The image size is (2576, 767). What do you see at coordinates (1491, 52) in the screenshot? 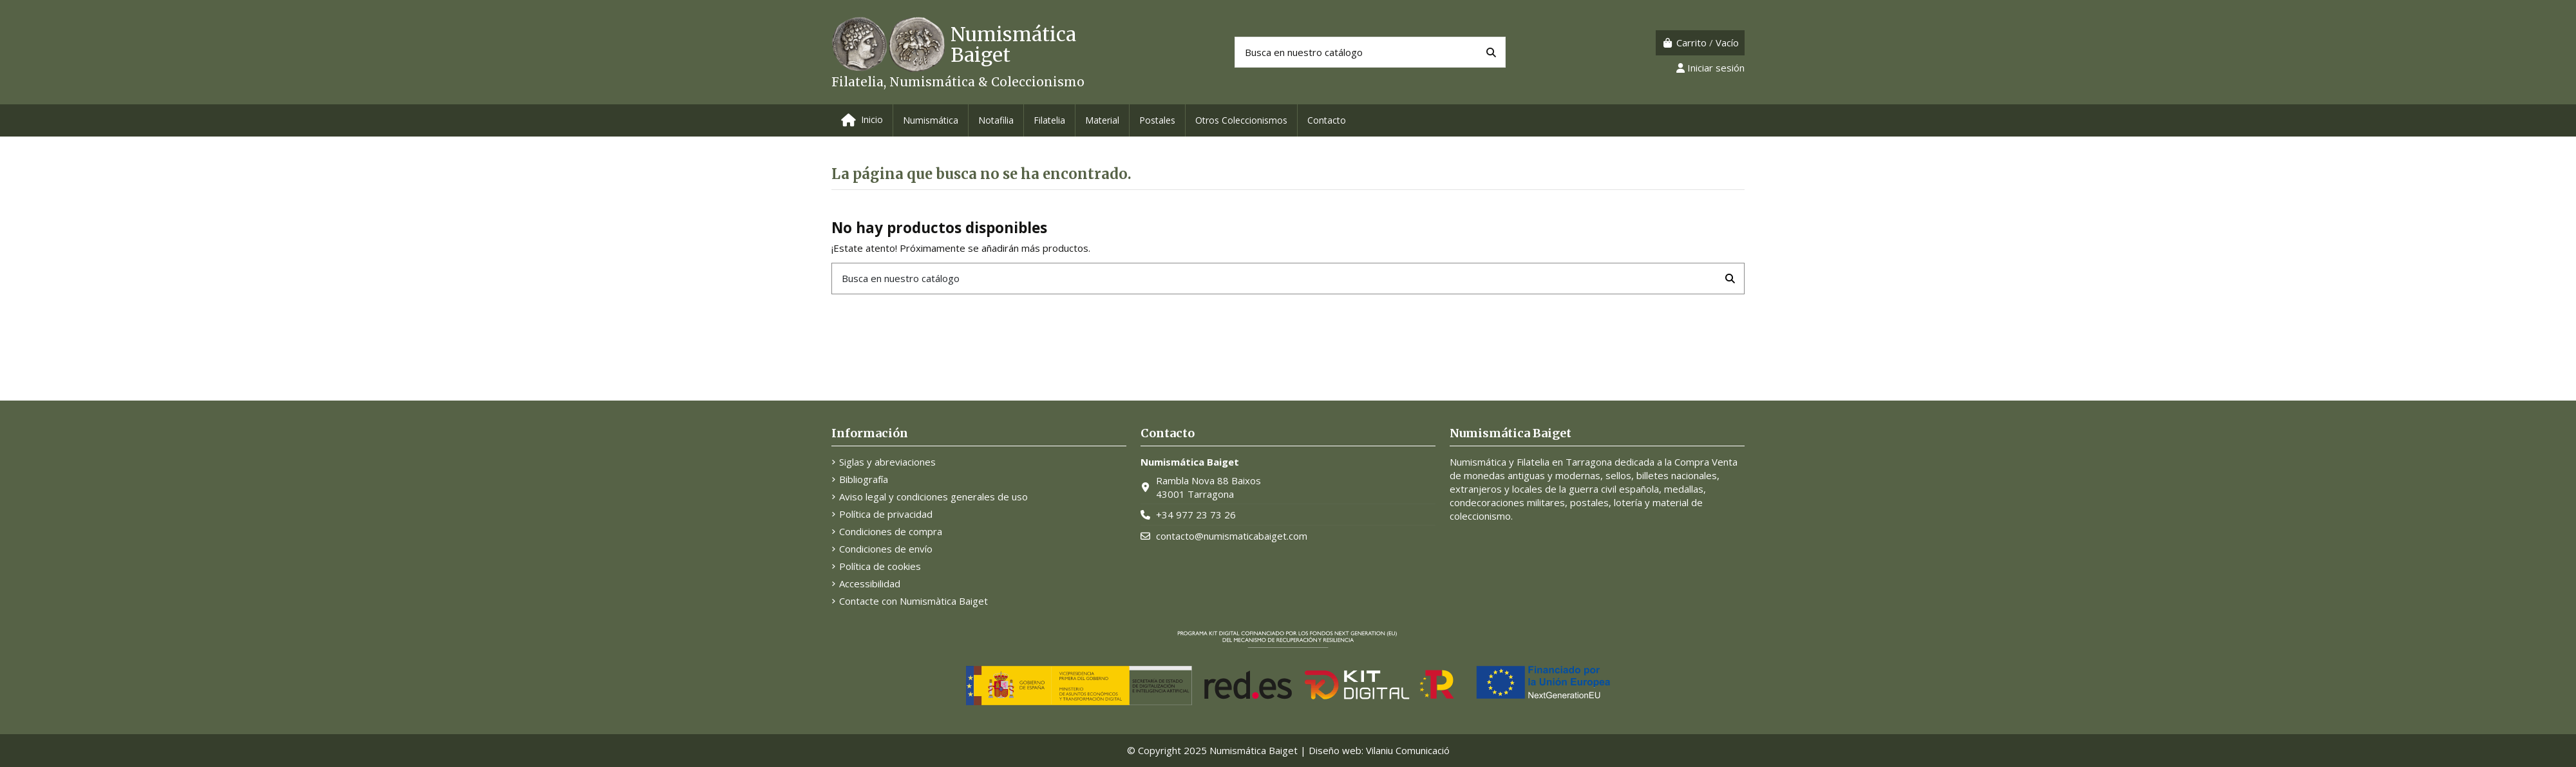
I see `[Busca en nuestro catálogo]` at bounding box center [1491, 52].